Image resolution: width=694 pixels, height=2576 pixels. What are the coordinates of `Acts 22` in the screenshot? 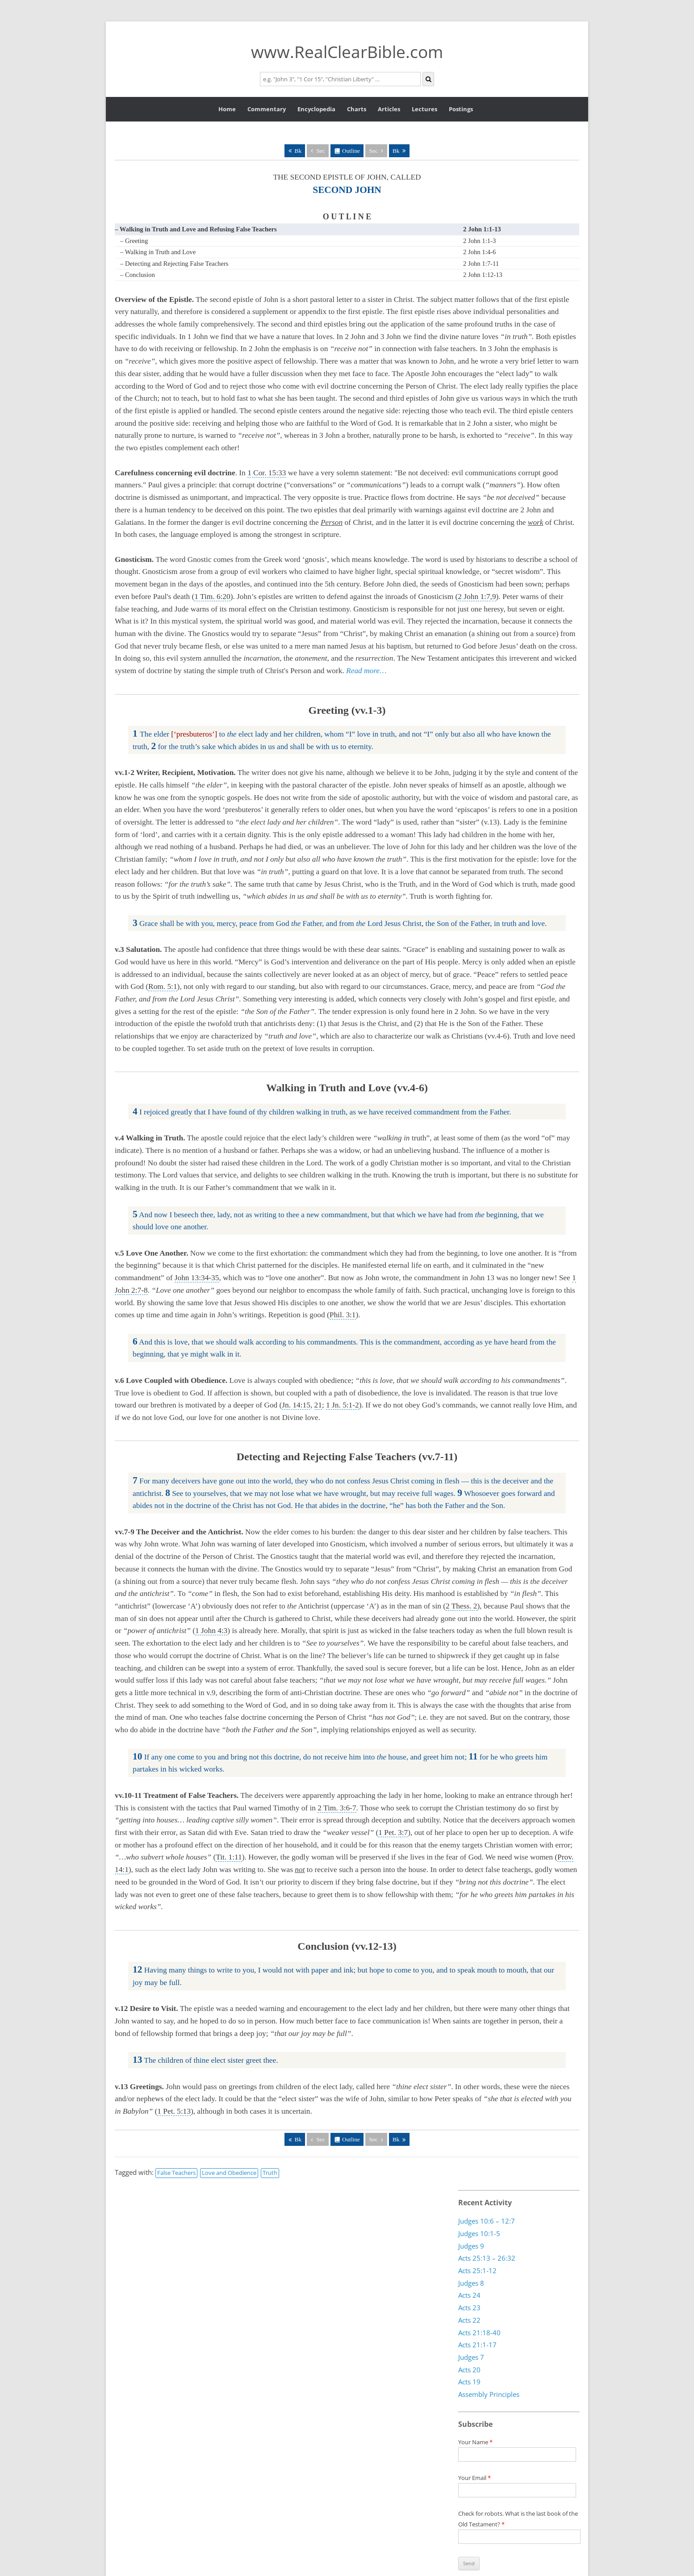 It's located at (469, 2319).